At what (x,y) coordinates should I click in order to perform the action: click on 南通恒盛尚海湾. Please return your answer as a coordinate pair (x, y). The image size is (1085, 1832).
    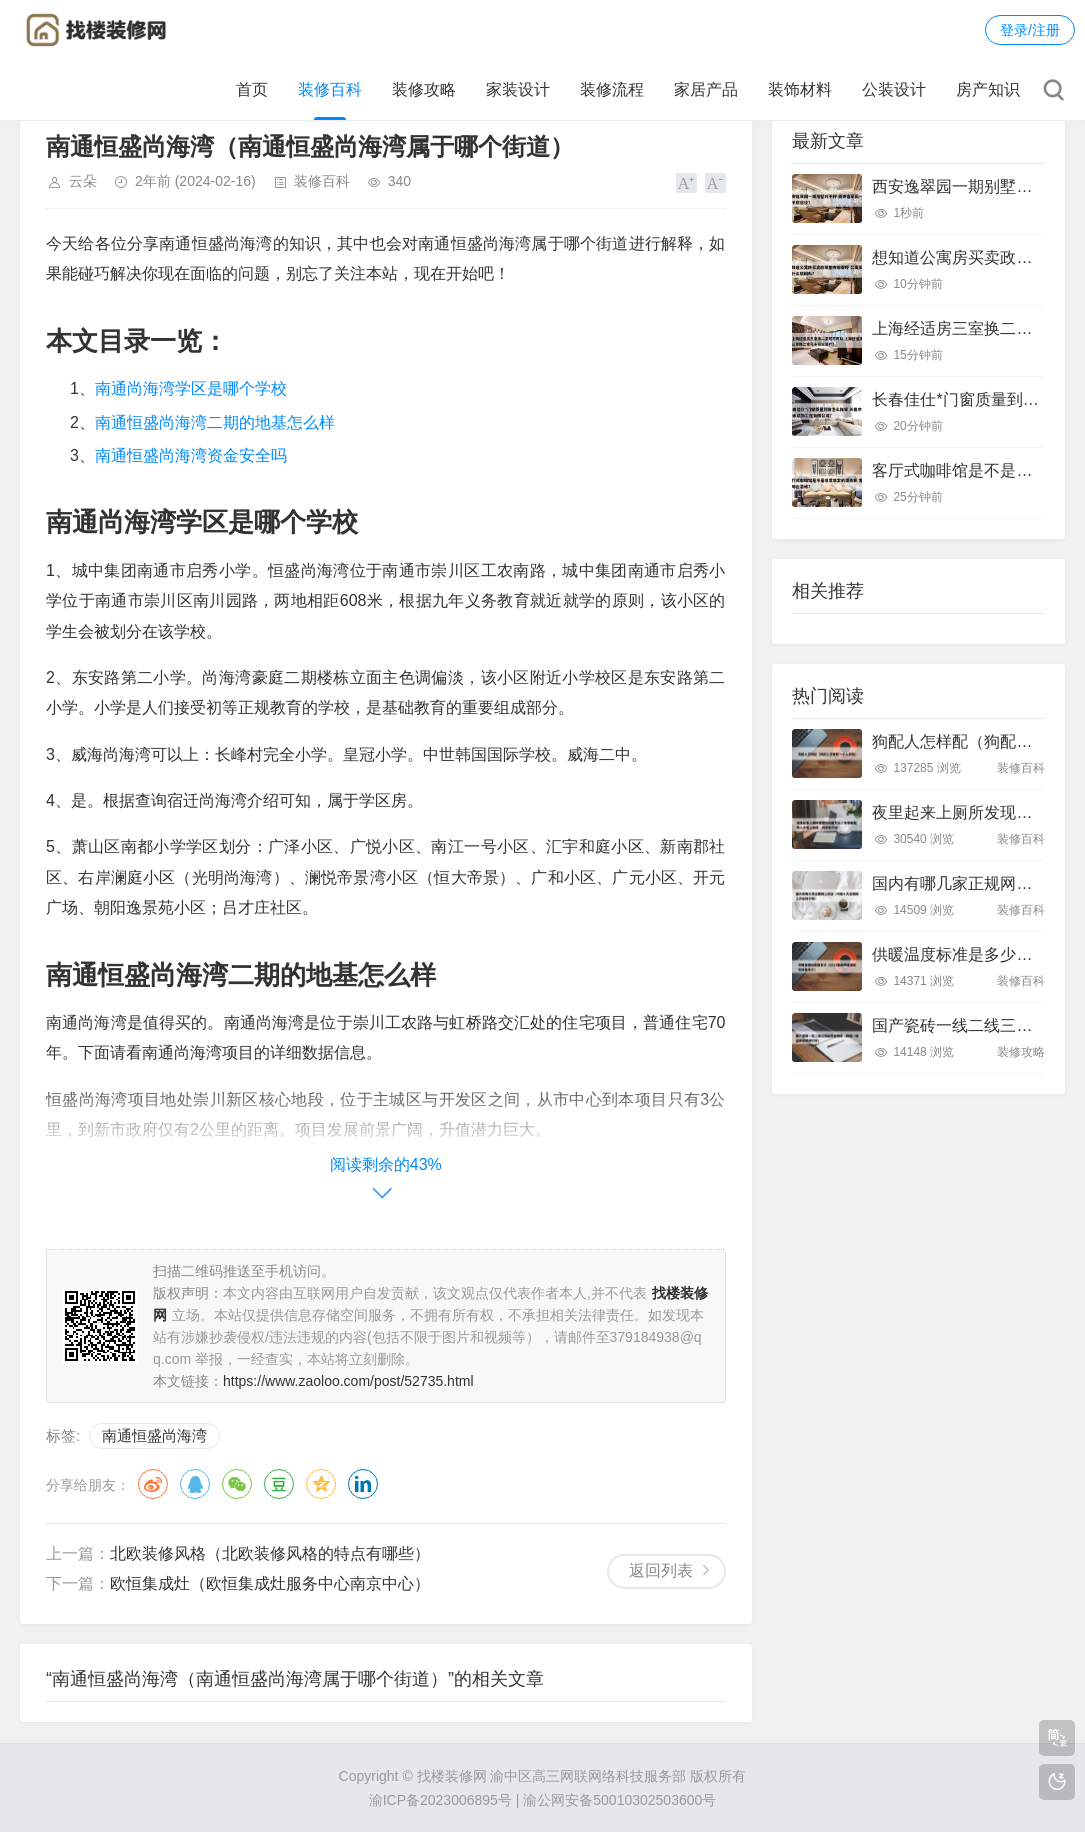
    Looking at the image, I should click on (154, 1435).